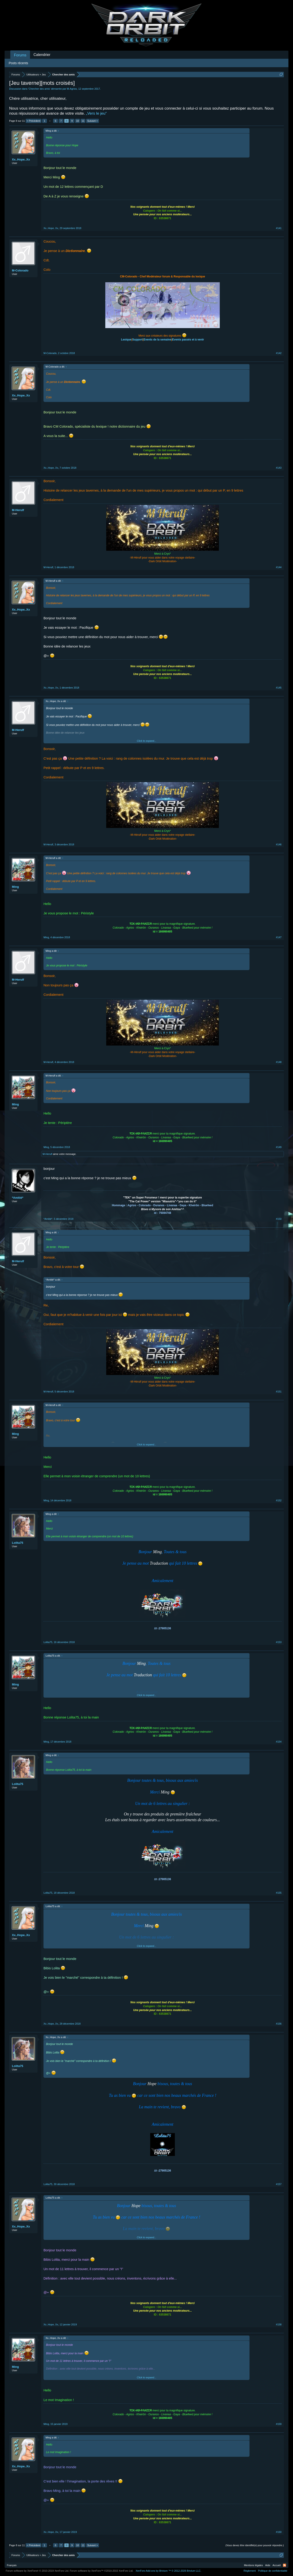 This screenshot has height=2576, width=293. Describe the element at coordinates (18, 63) in the screenshot. I see `Posts récents` at that location.